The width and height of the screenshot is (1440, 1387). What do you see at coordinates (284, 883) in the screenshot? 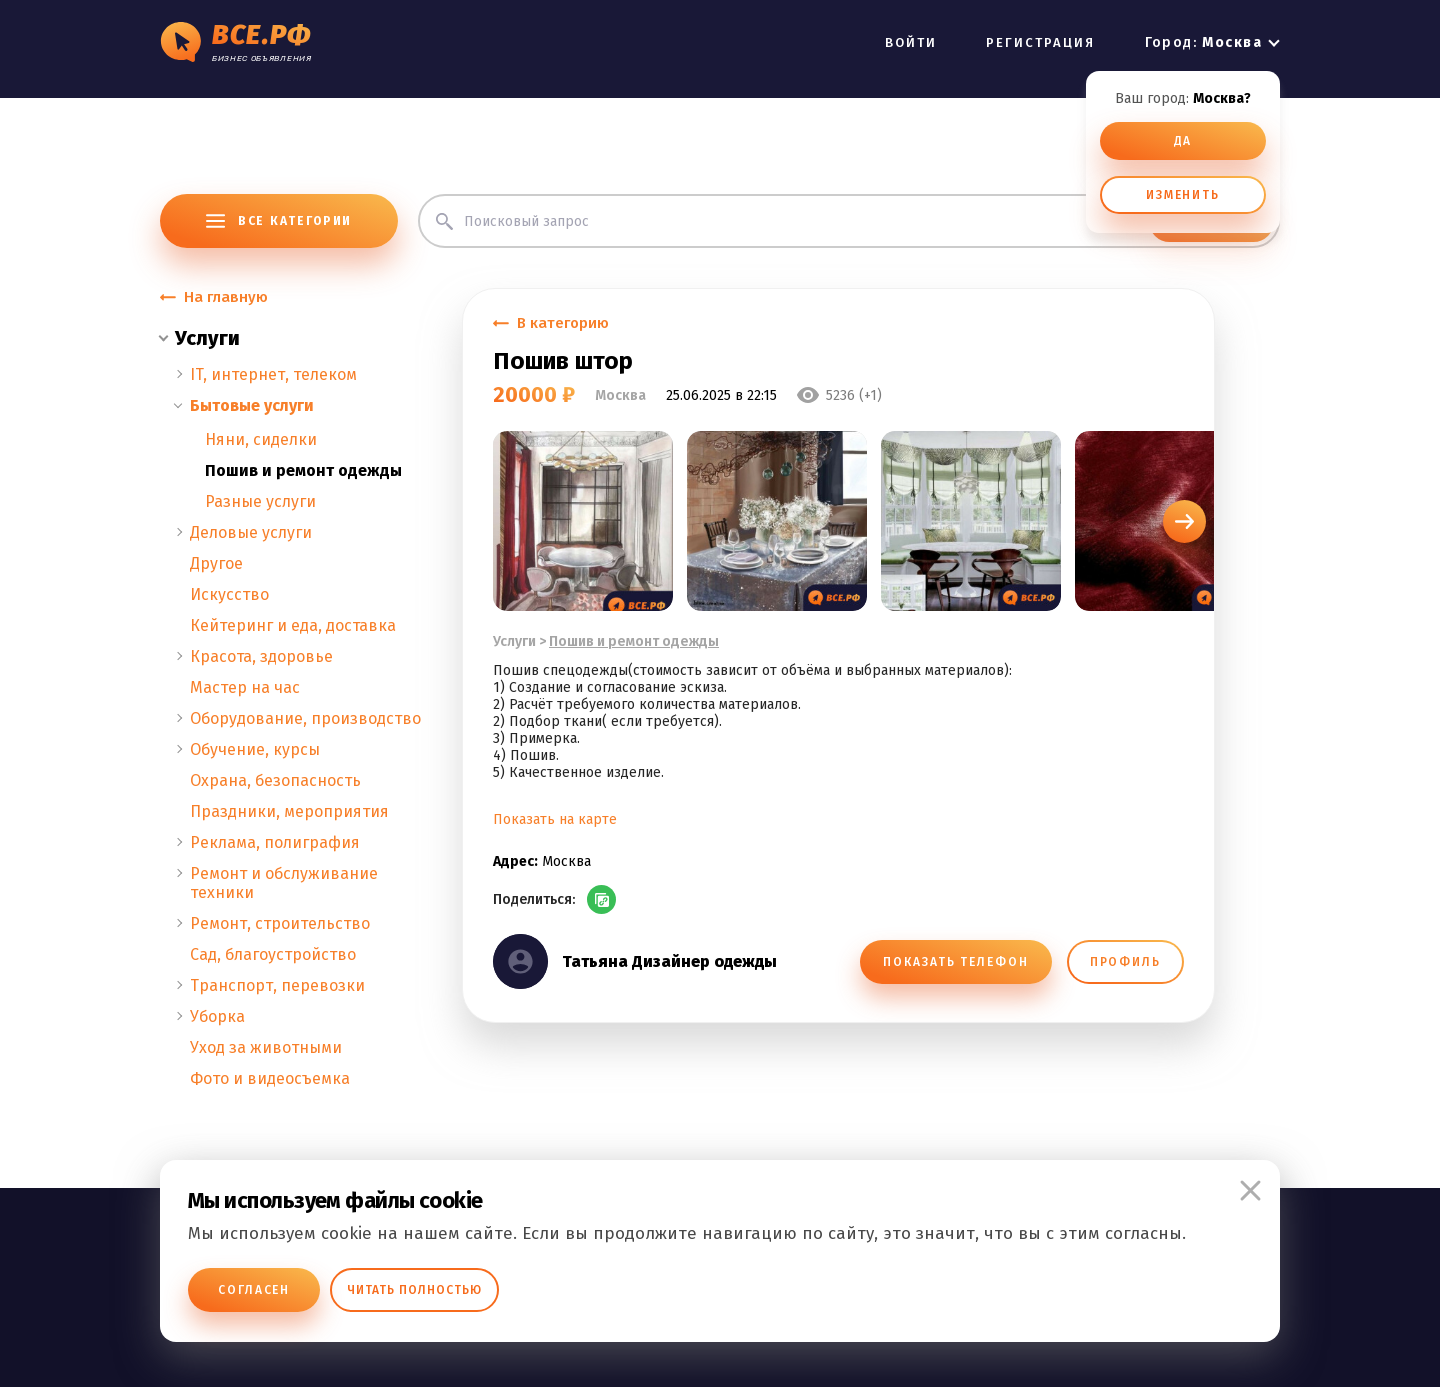
I see `Ремонт и обслуживание техники` at bounding box center [284, 883].